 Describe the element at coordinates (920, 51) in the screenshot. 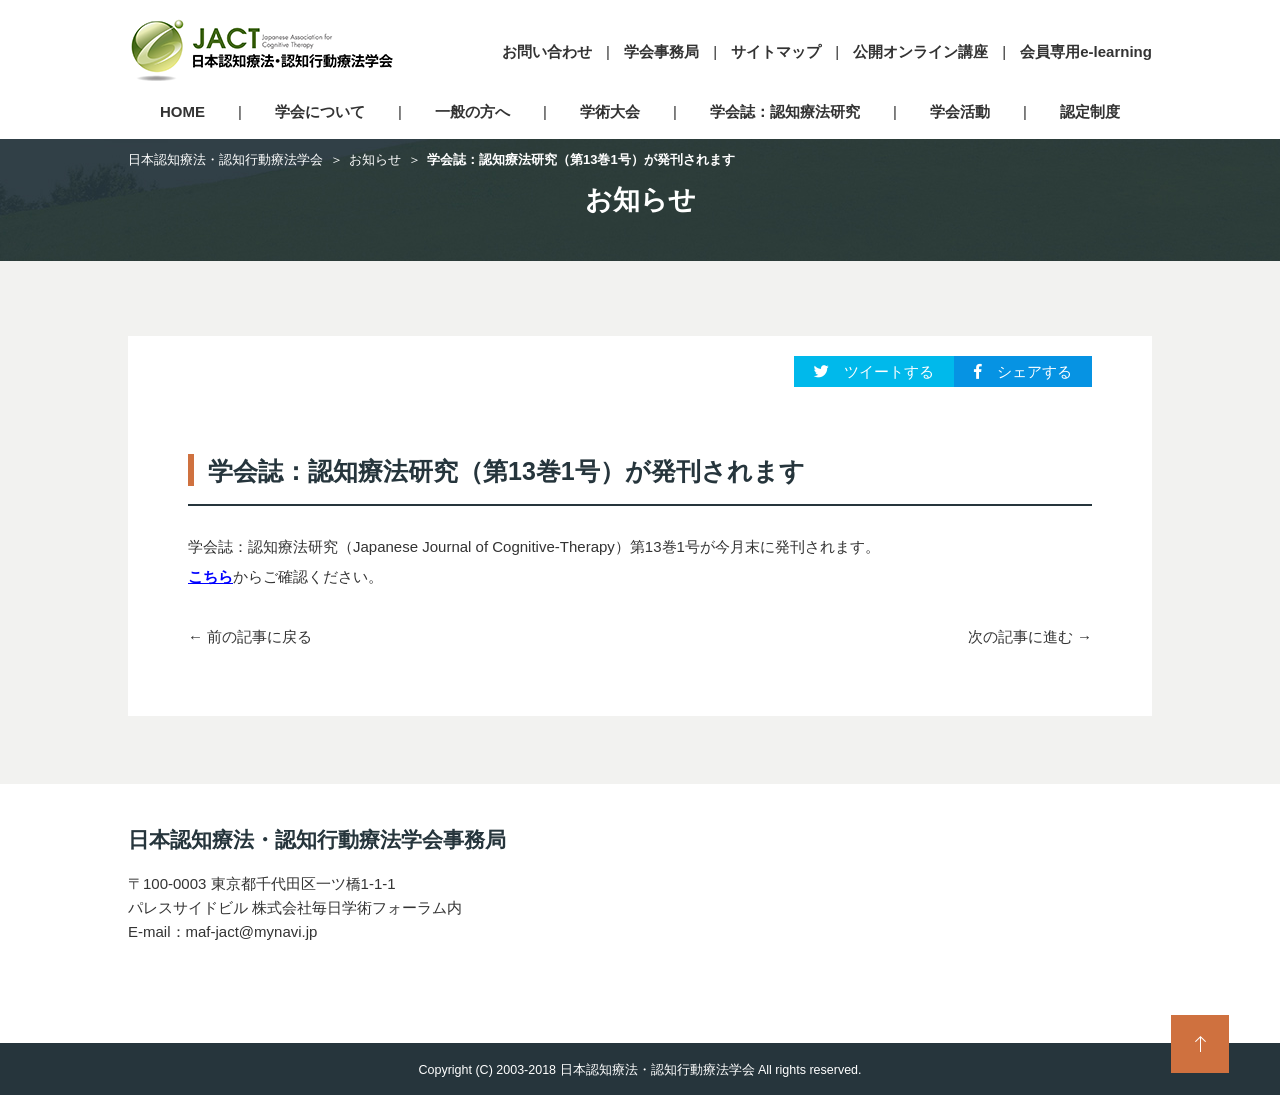

I see `公開オンライン講座` at that location.